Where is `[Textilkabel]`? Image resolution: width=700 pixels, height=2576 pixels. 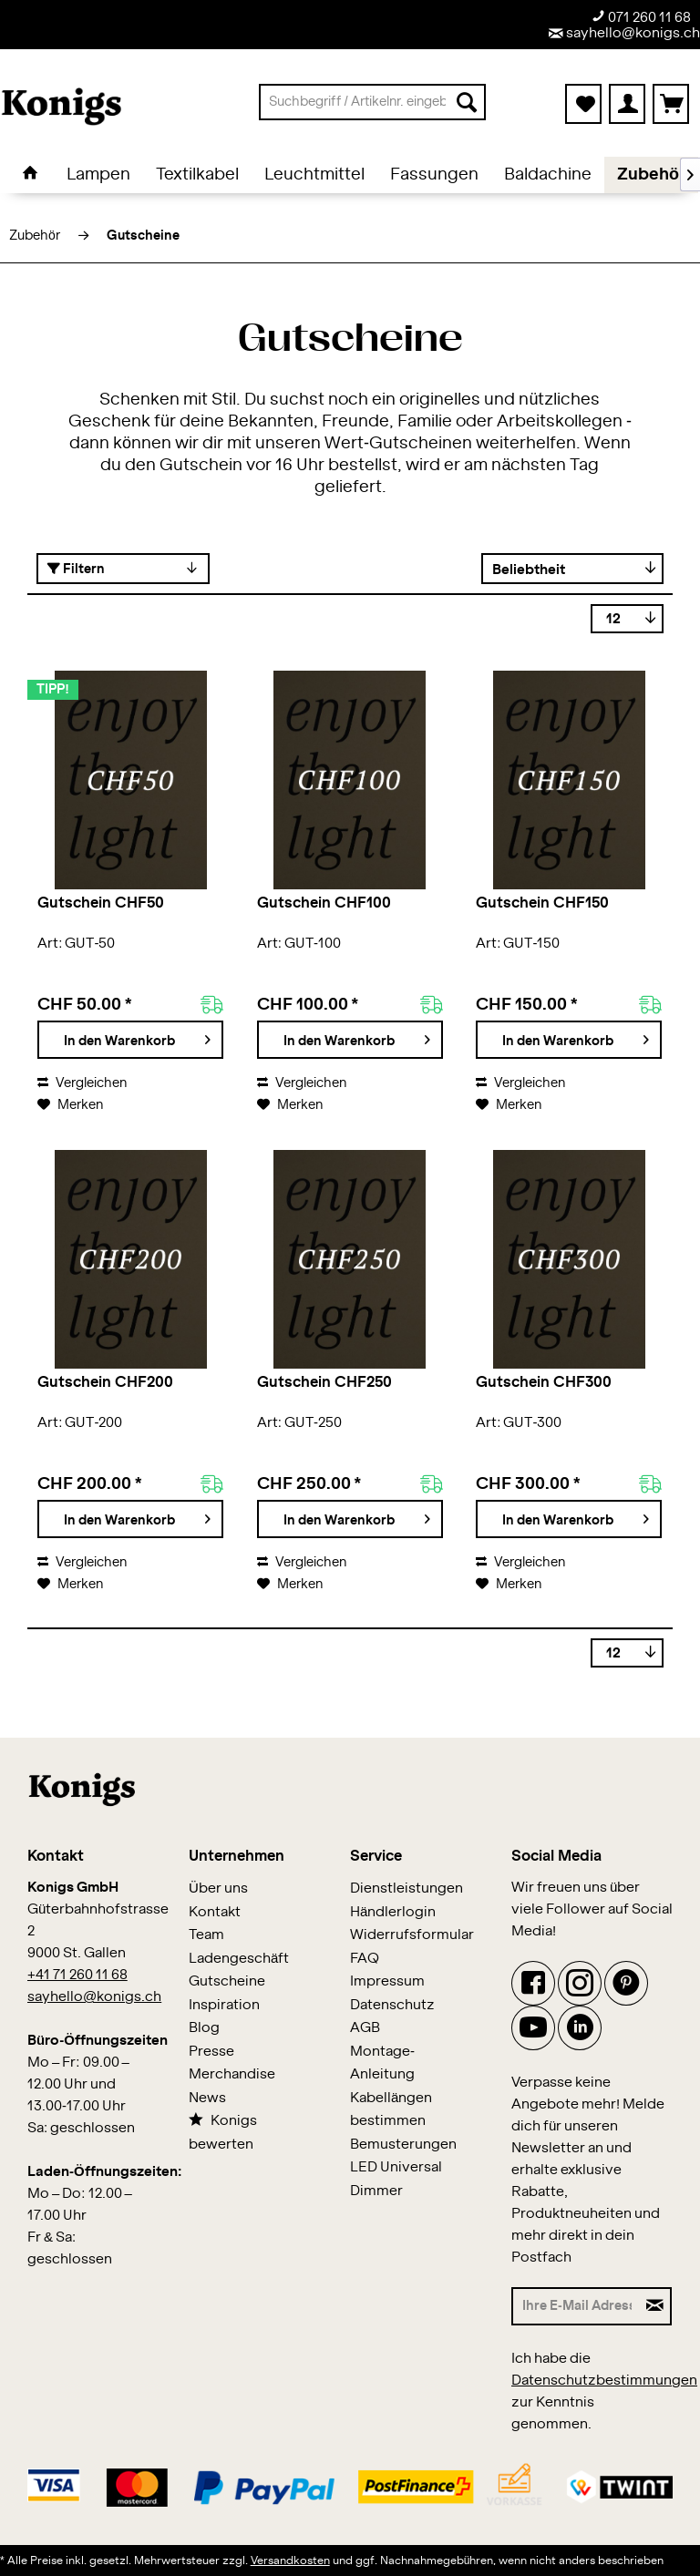
[Textilkabel] is located at coordinates (197, 175).